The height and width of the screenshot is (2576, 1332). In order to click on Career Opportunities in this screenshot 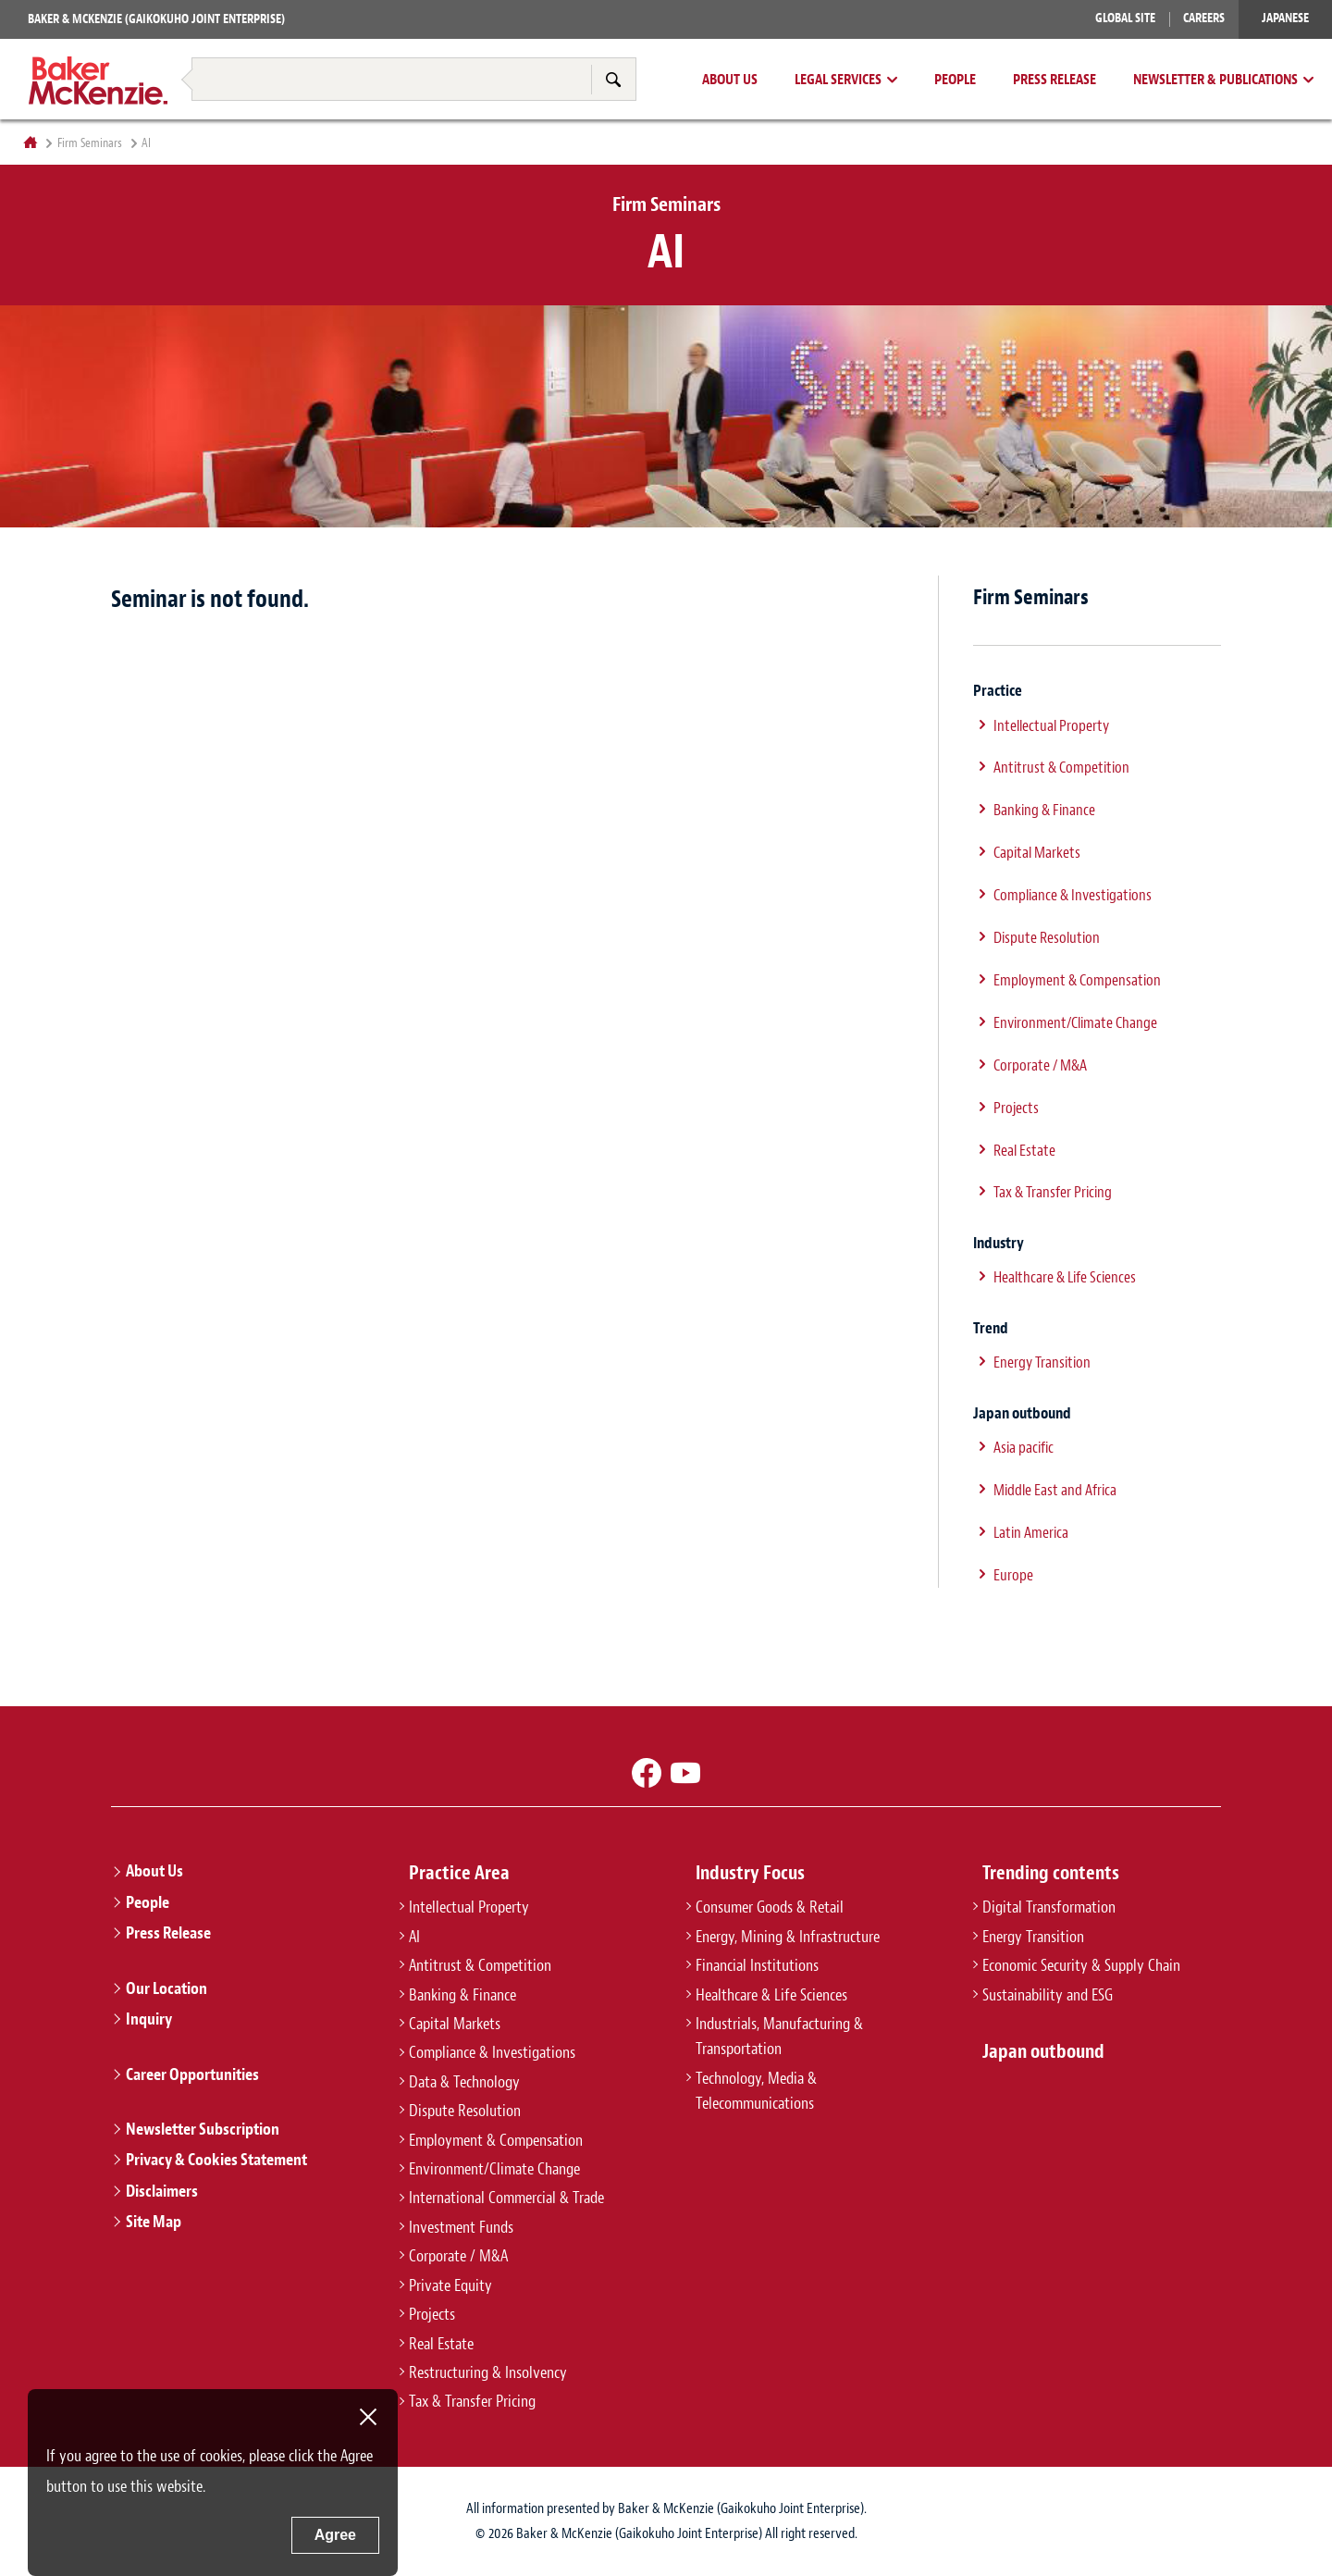, I will do `click(192, 2074)`.